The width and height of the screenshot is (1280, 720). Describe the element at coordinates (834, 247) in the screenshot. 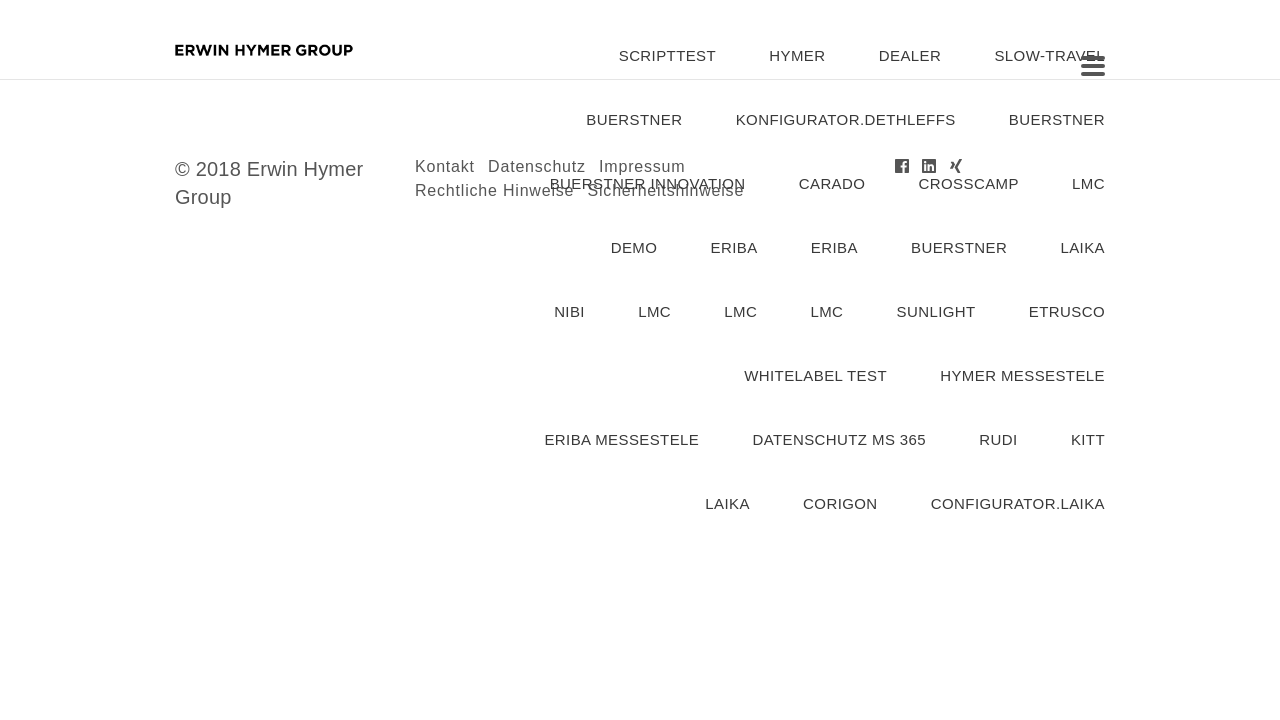

I see `Eriba` at that location.